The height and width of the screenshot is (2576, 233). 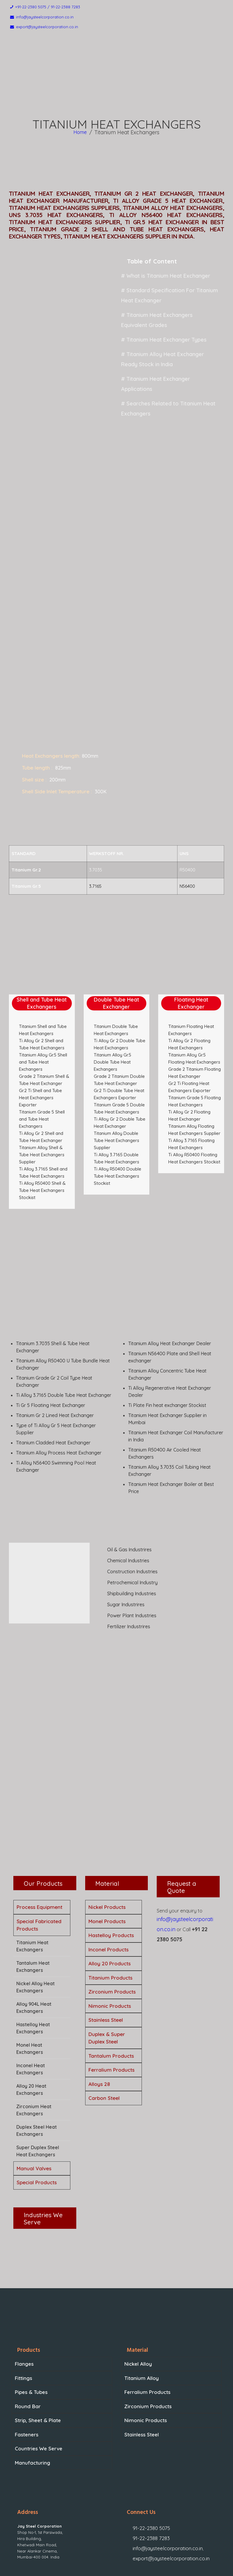 I want to click on Process Equipment, so click(x=39, y=1850).